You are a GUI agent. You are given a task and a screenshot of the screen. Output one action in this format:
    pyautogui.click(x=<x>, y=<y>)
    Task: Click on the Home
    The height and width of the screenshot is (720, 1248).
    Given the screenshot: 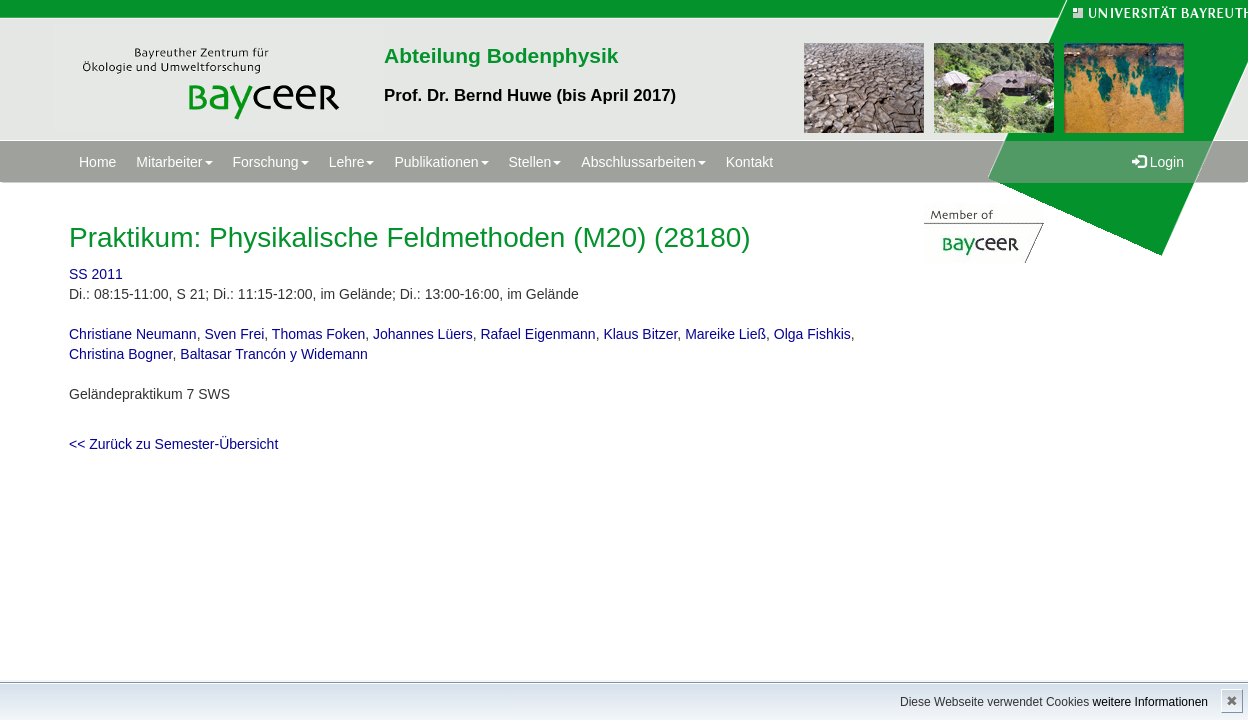 What is the action you would take?
    pyautogui.click(x=97, y=162)
    